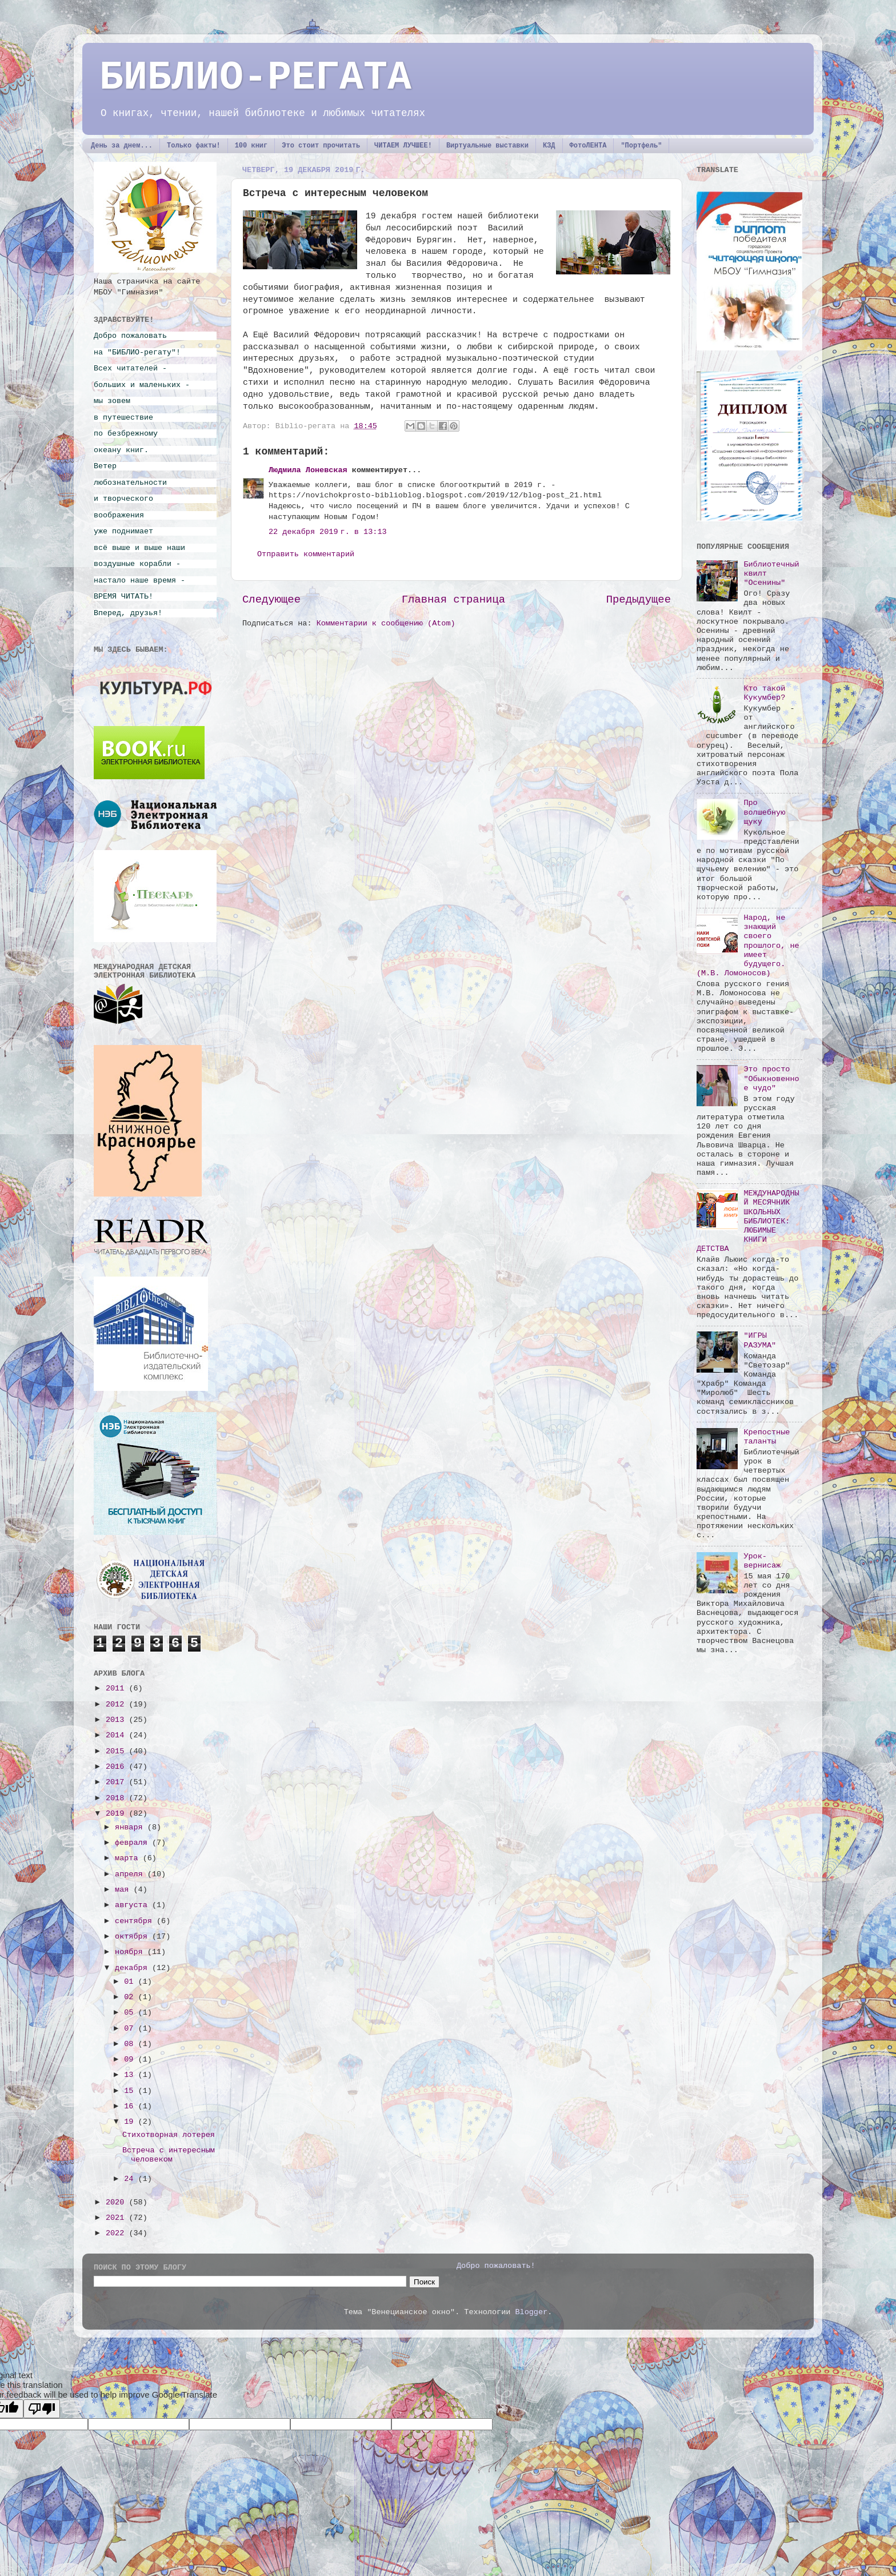  I want to click on МЕЖДУНАРОДНЫЙ МЕСЯЧНИК ШКОЛЬНЫХ БИБЛИОТЕК: ЛЮБИМЫЕ КНИГИ ДЕТСТВА, so click(748, 1221).